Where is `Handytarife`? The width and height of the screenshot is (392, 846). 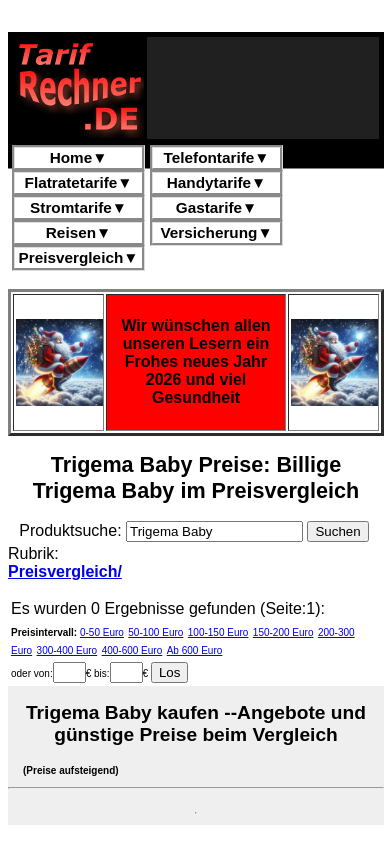
Handytarife is located at coordinates (216, 182).